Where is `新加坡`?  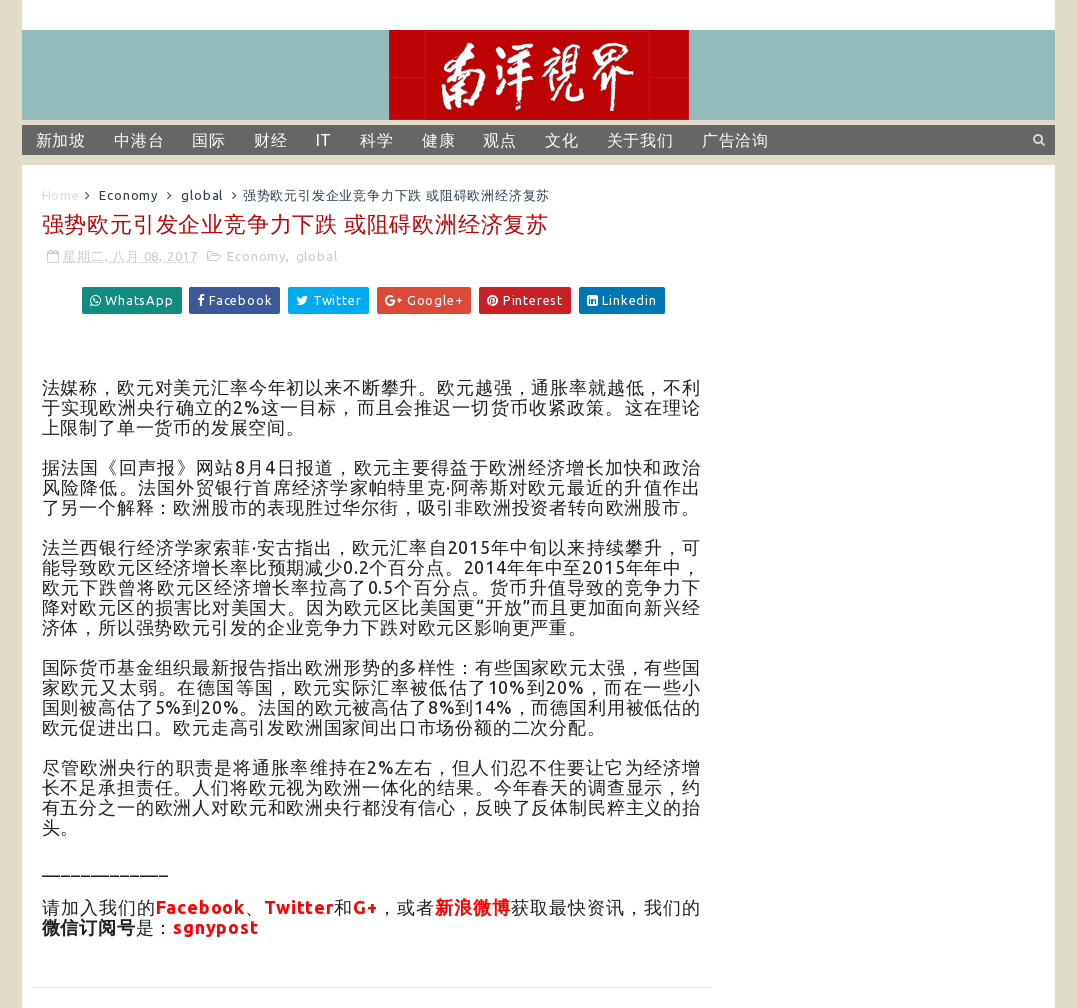
新加坡 is located at coordinates (61, 140).